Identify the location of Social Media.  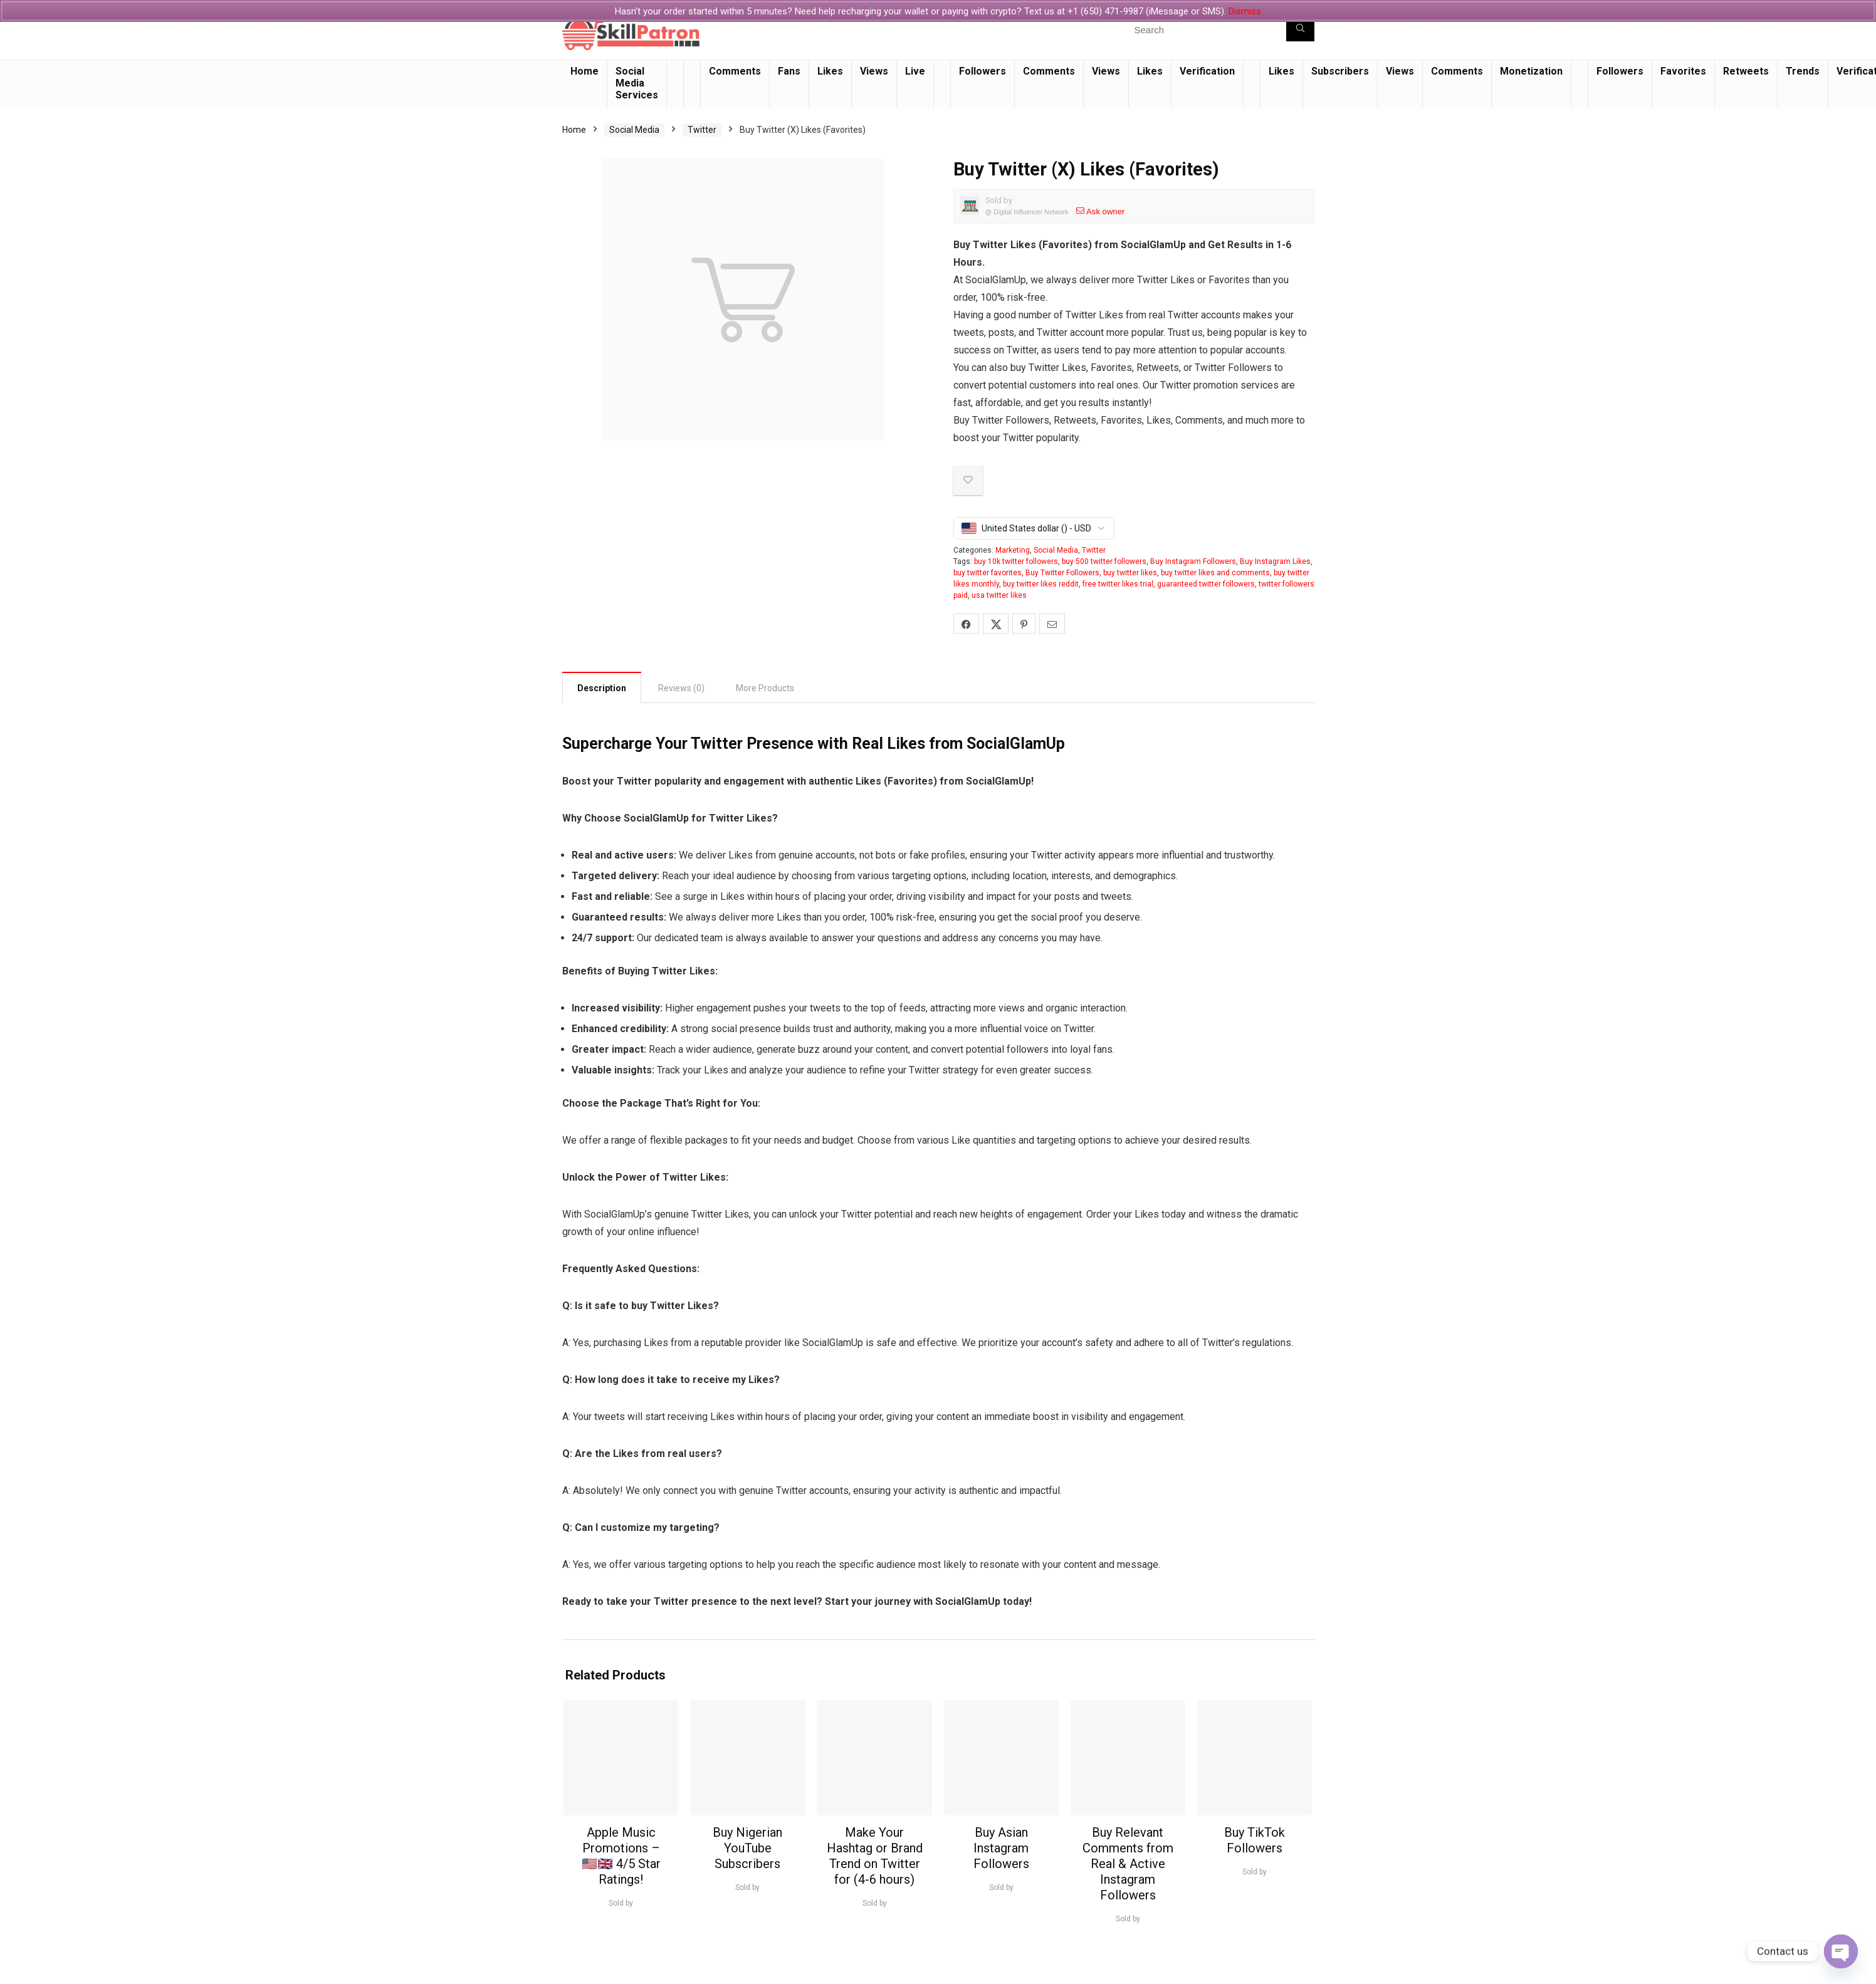
(634, 130).